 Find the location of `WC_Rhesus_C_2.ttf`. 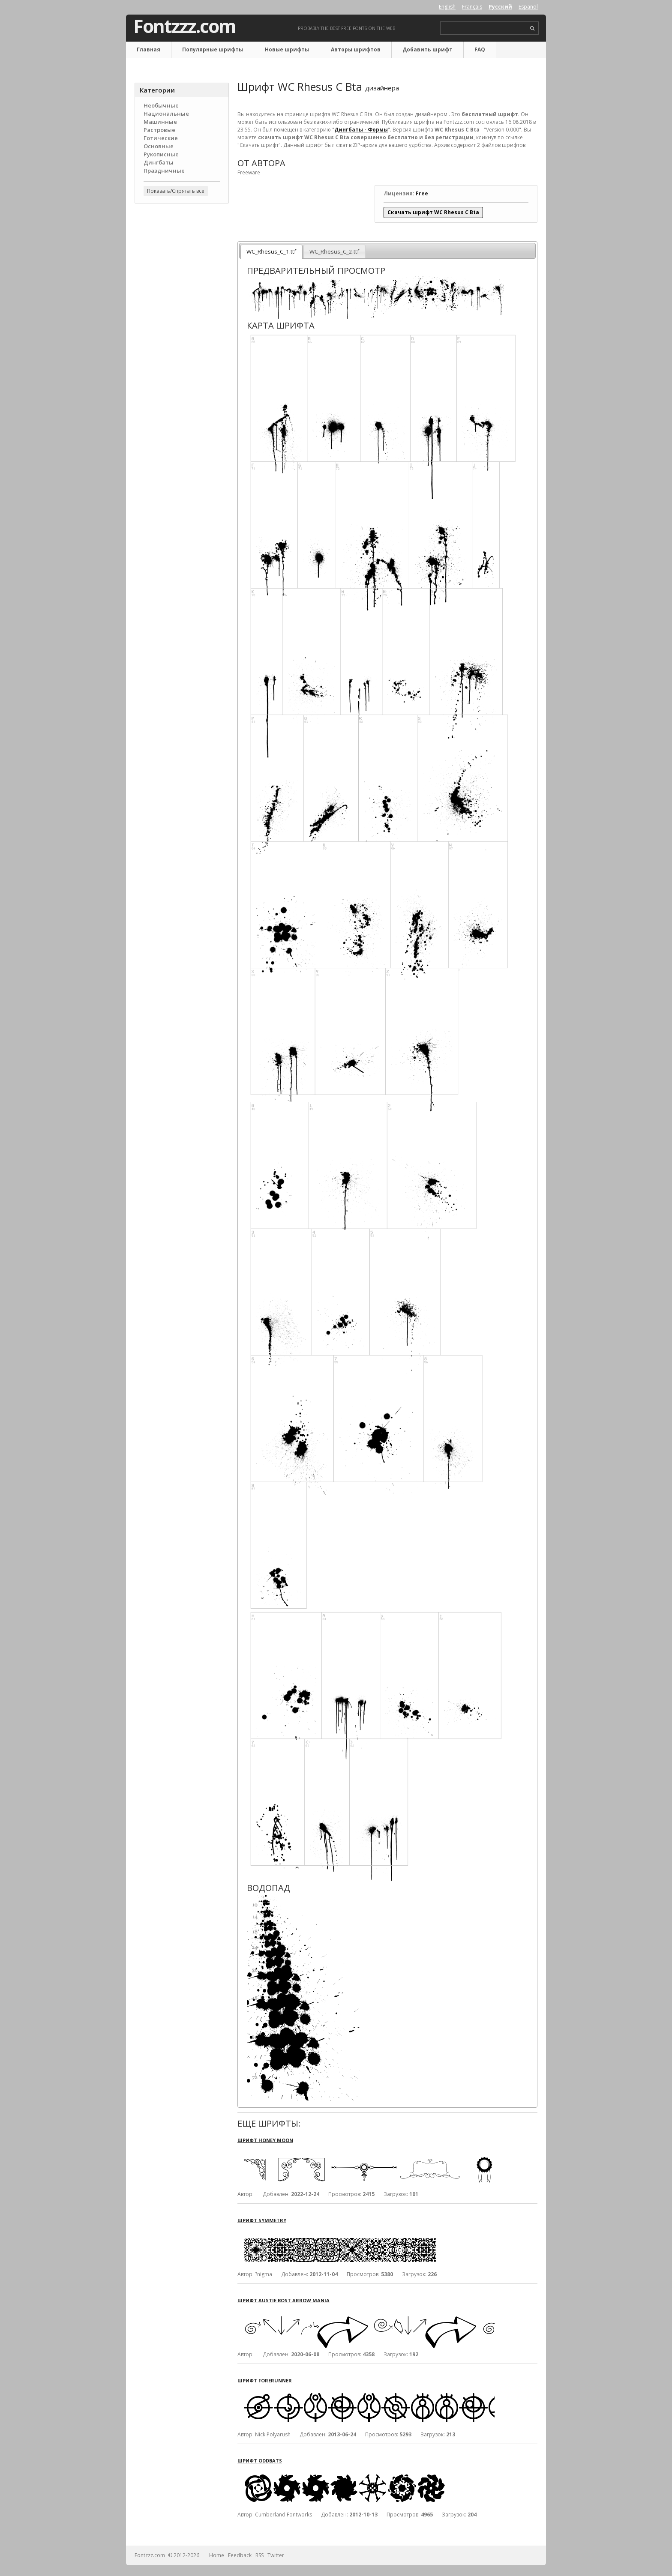

WC_Rhesus_C_2.ttf is located at coordinates (334, 251).